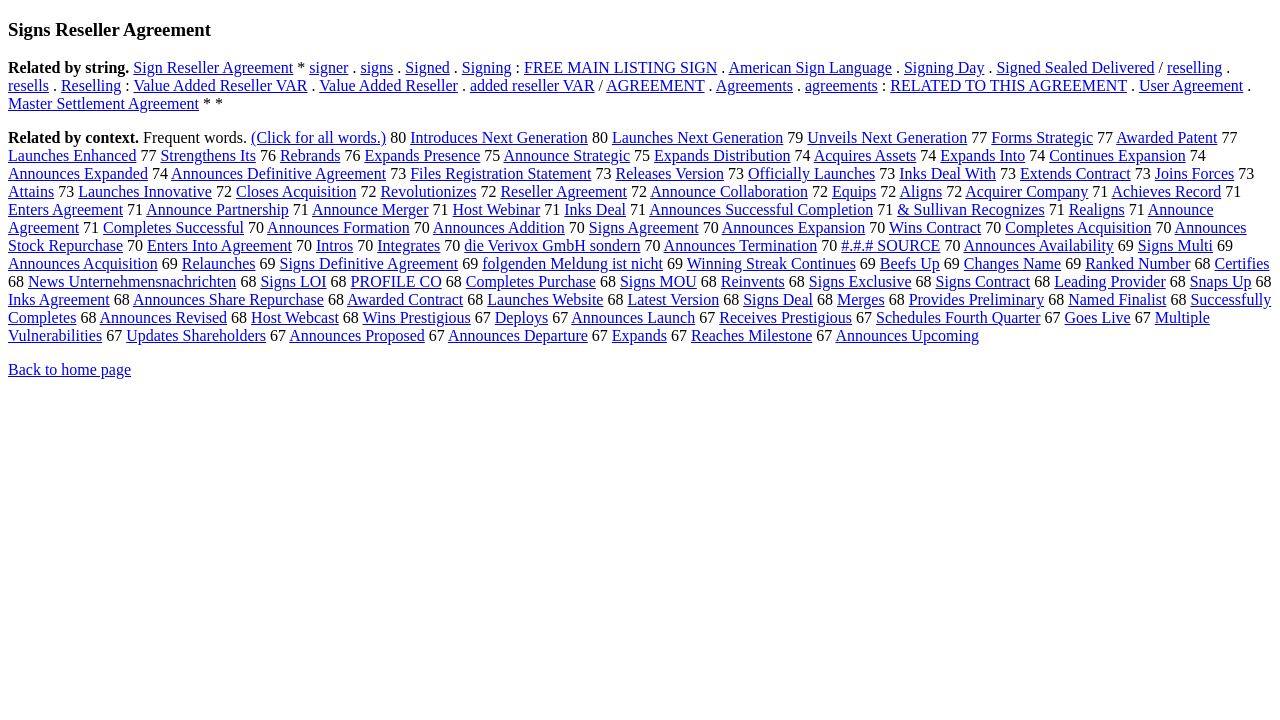 The height and width of the screenshot is (720, 1280). What do you see at coordinates (753, 281) in the screenshot?
I see `Reinvents` at bounding box center [753, 281].